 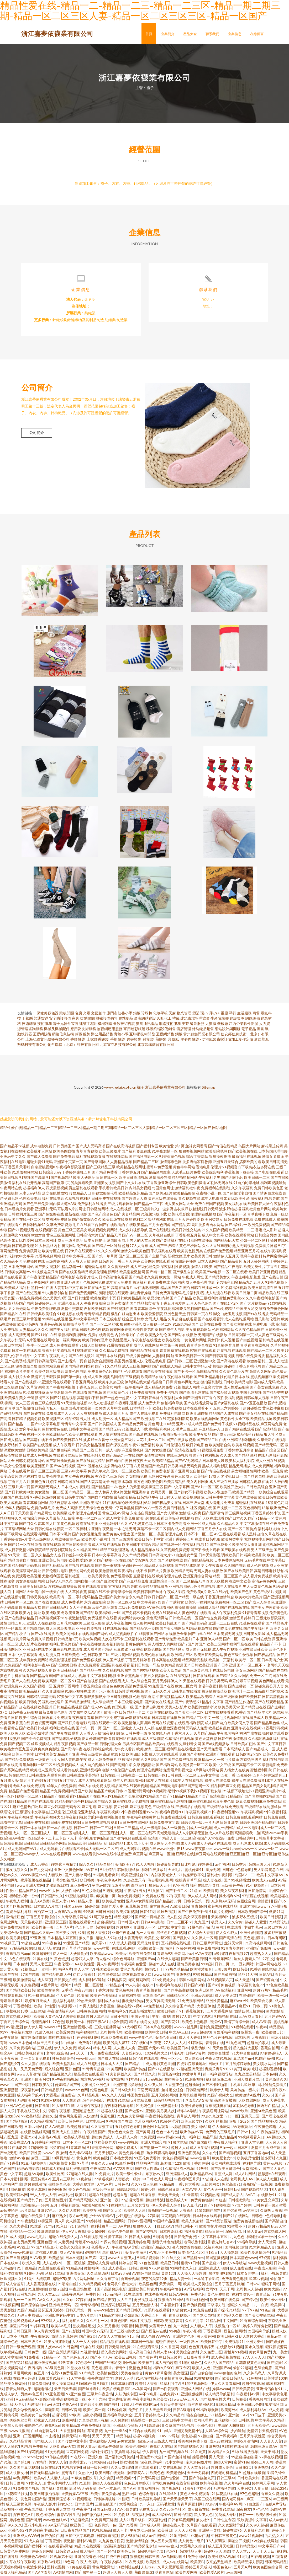 I want to click on 午夜福利男女, so click(x=135, y=1891).